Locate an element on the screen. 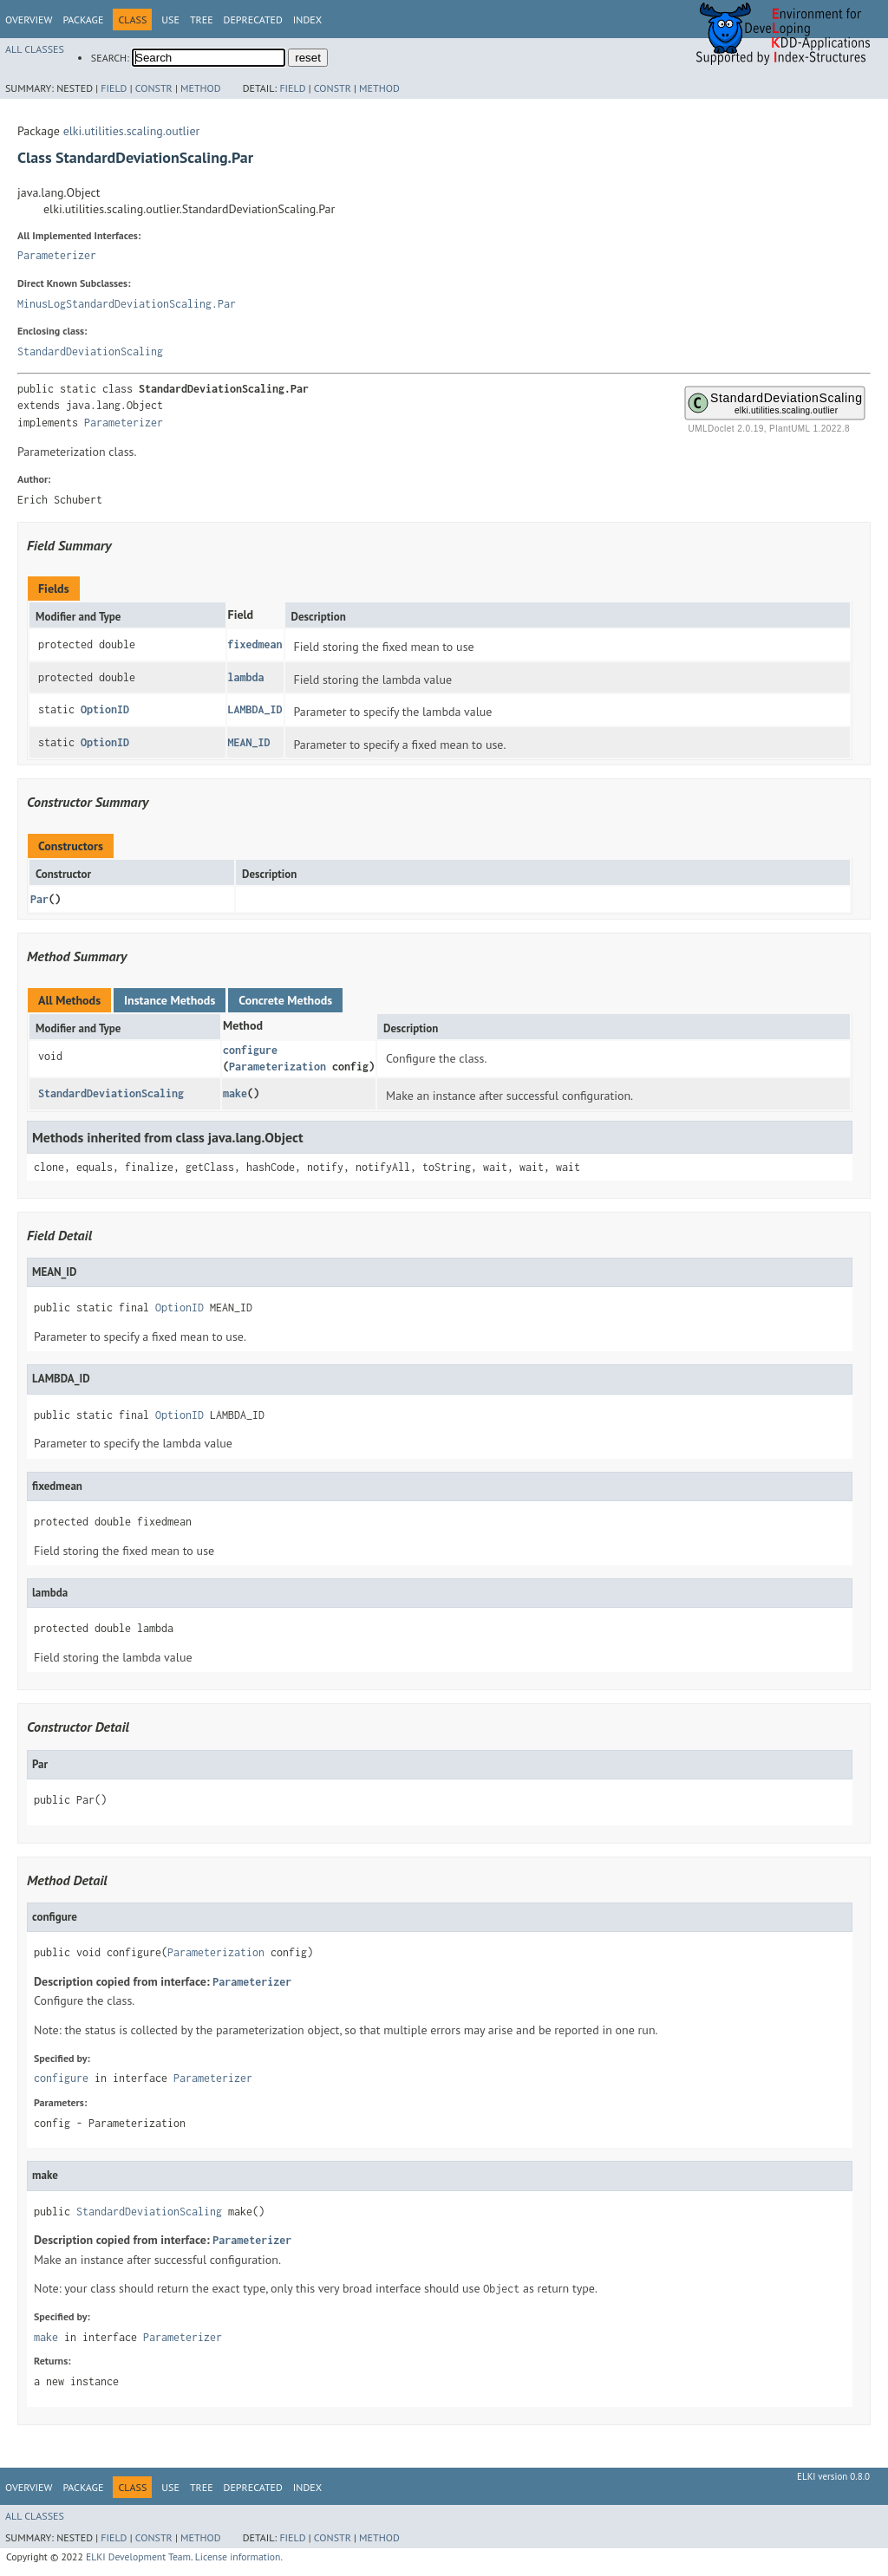 This screenshot has height=2576, width=888. SEARCH: is located at coordinates (110, 57).